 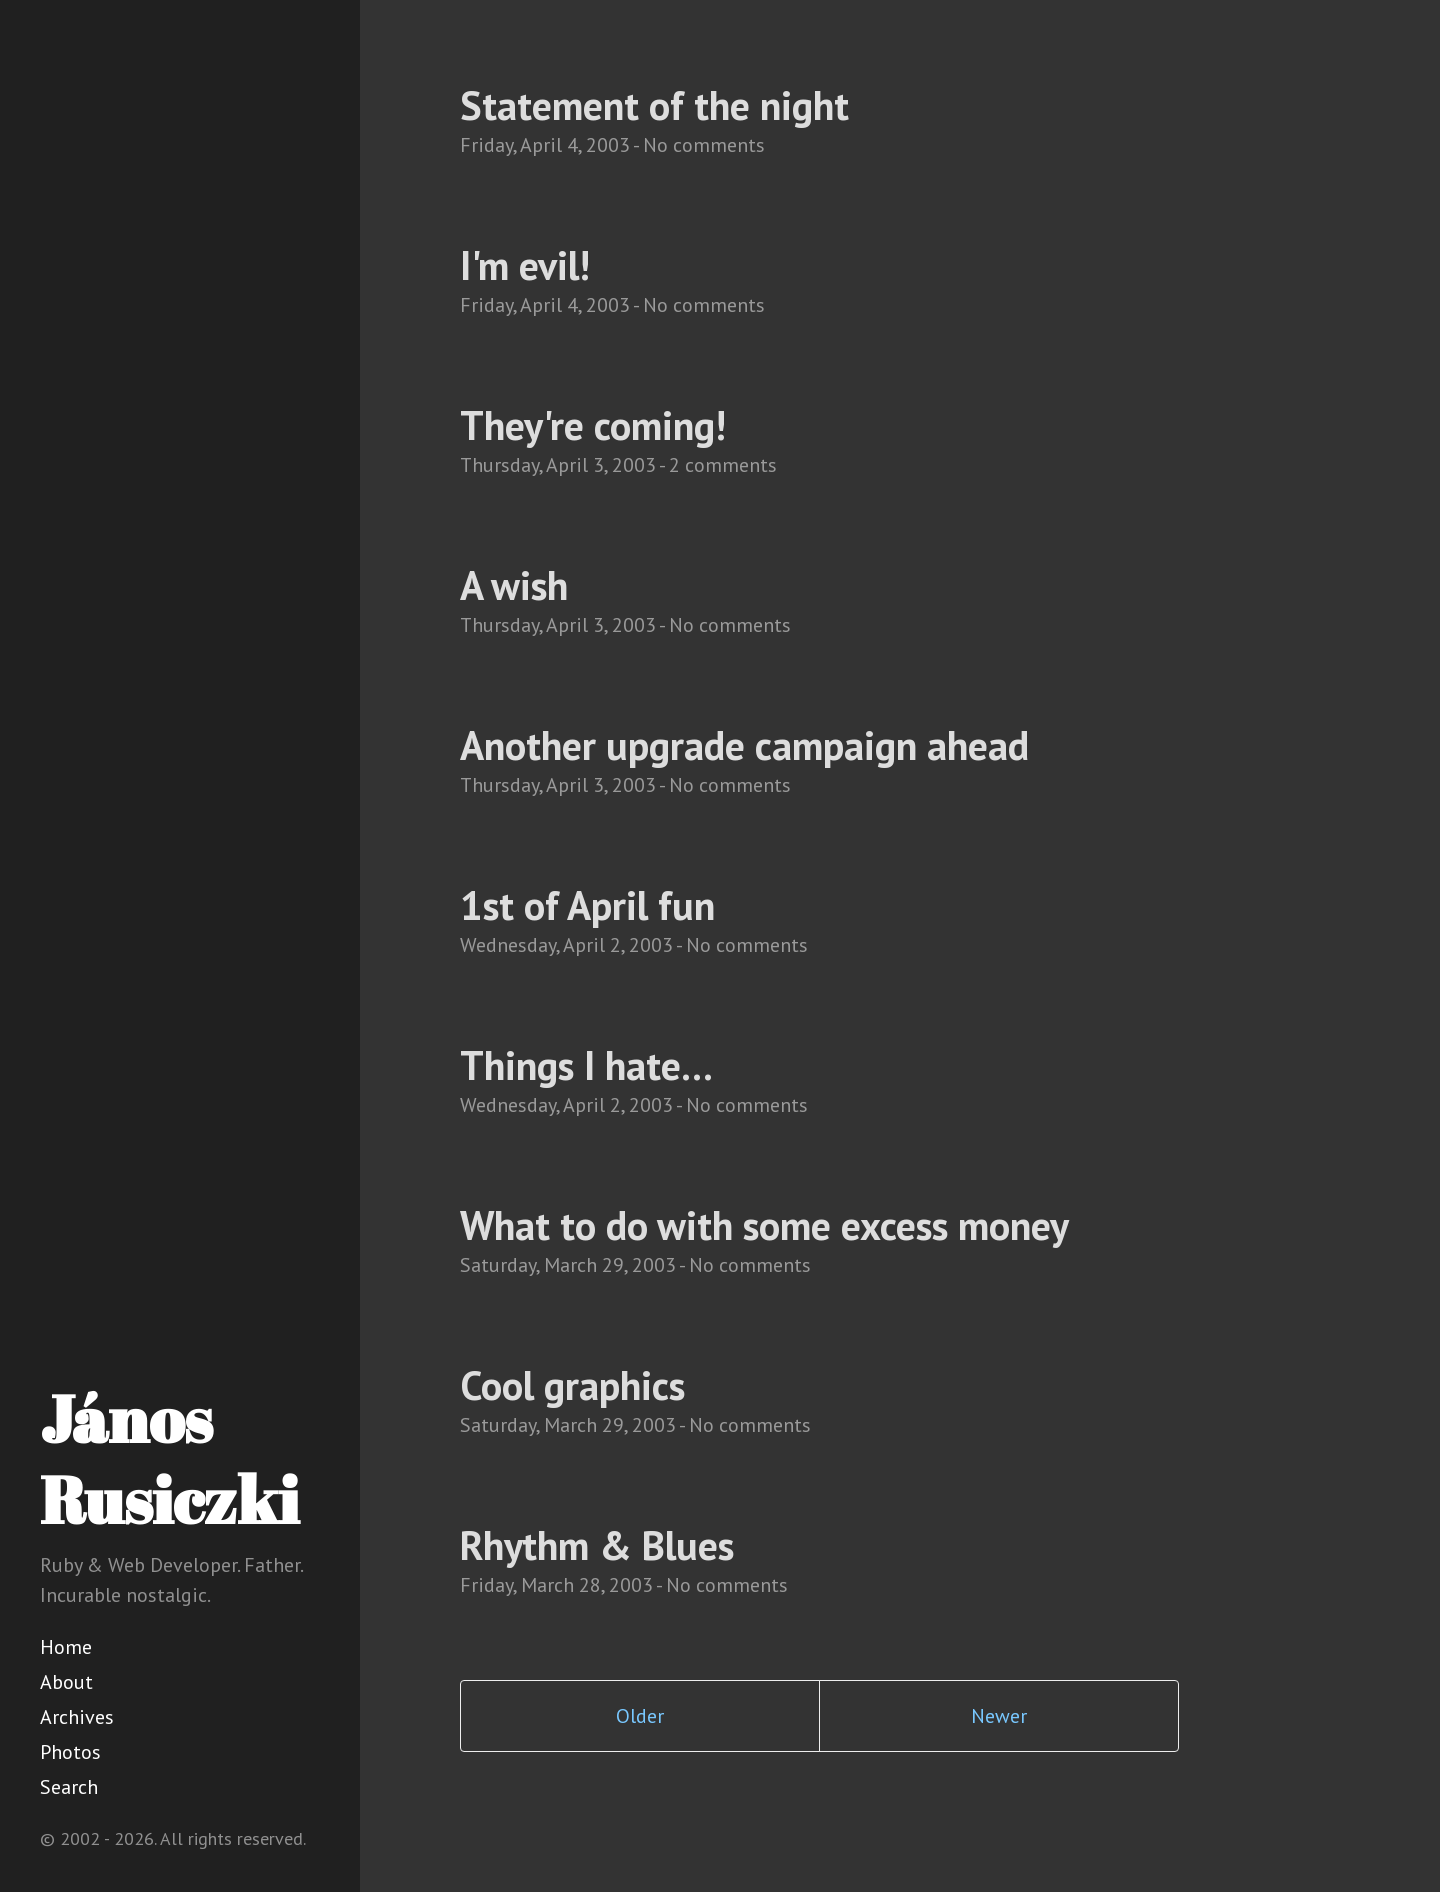 I want to click on About, so click(x=66, y=1682).